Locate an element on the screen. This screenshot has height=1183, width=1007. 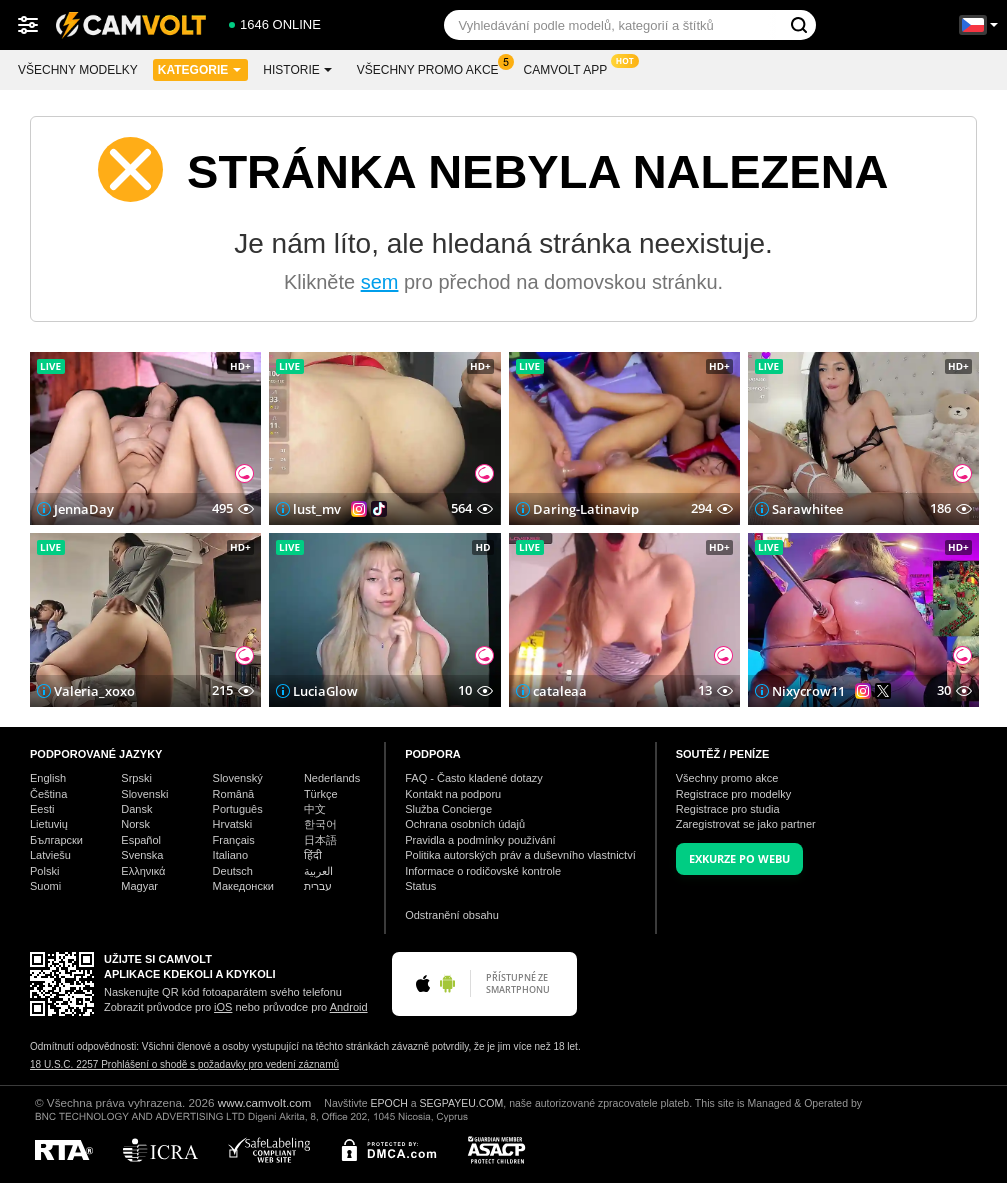
Všechny promo akce is located at coordinates (433, 68).